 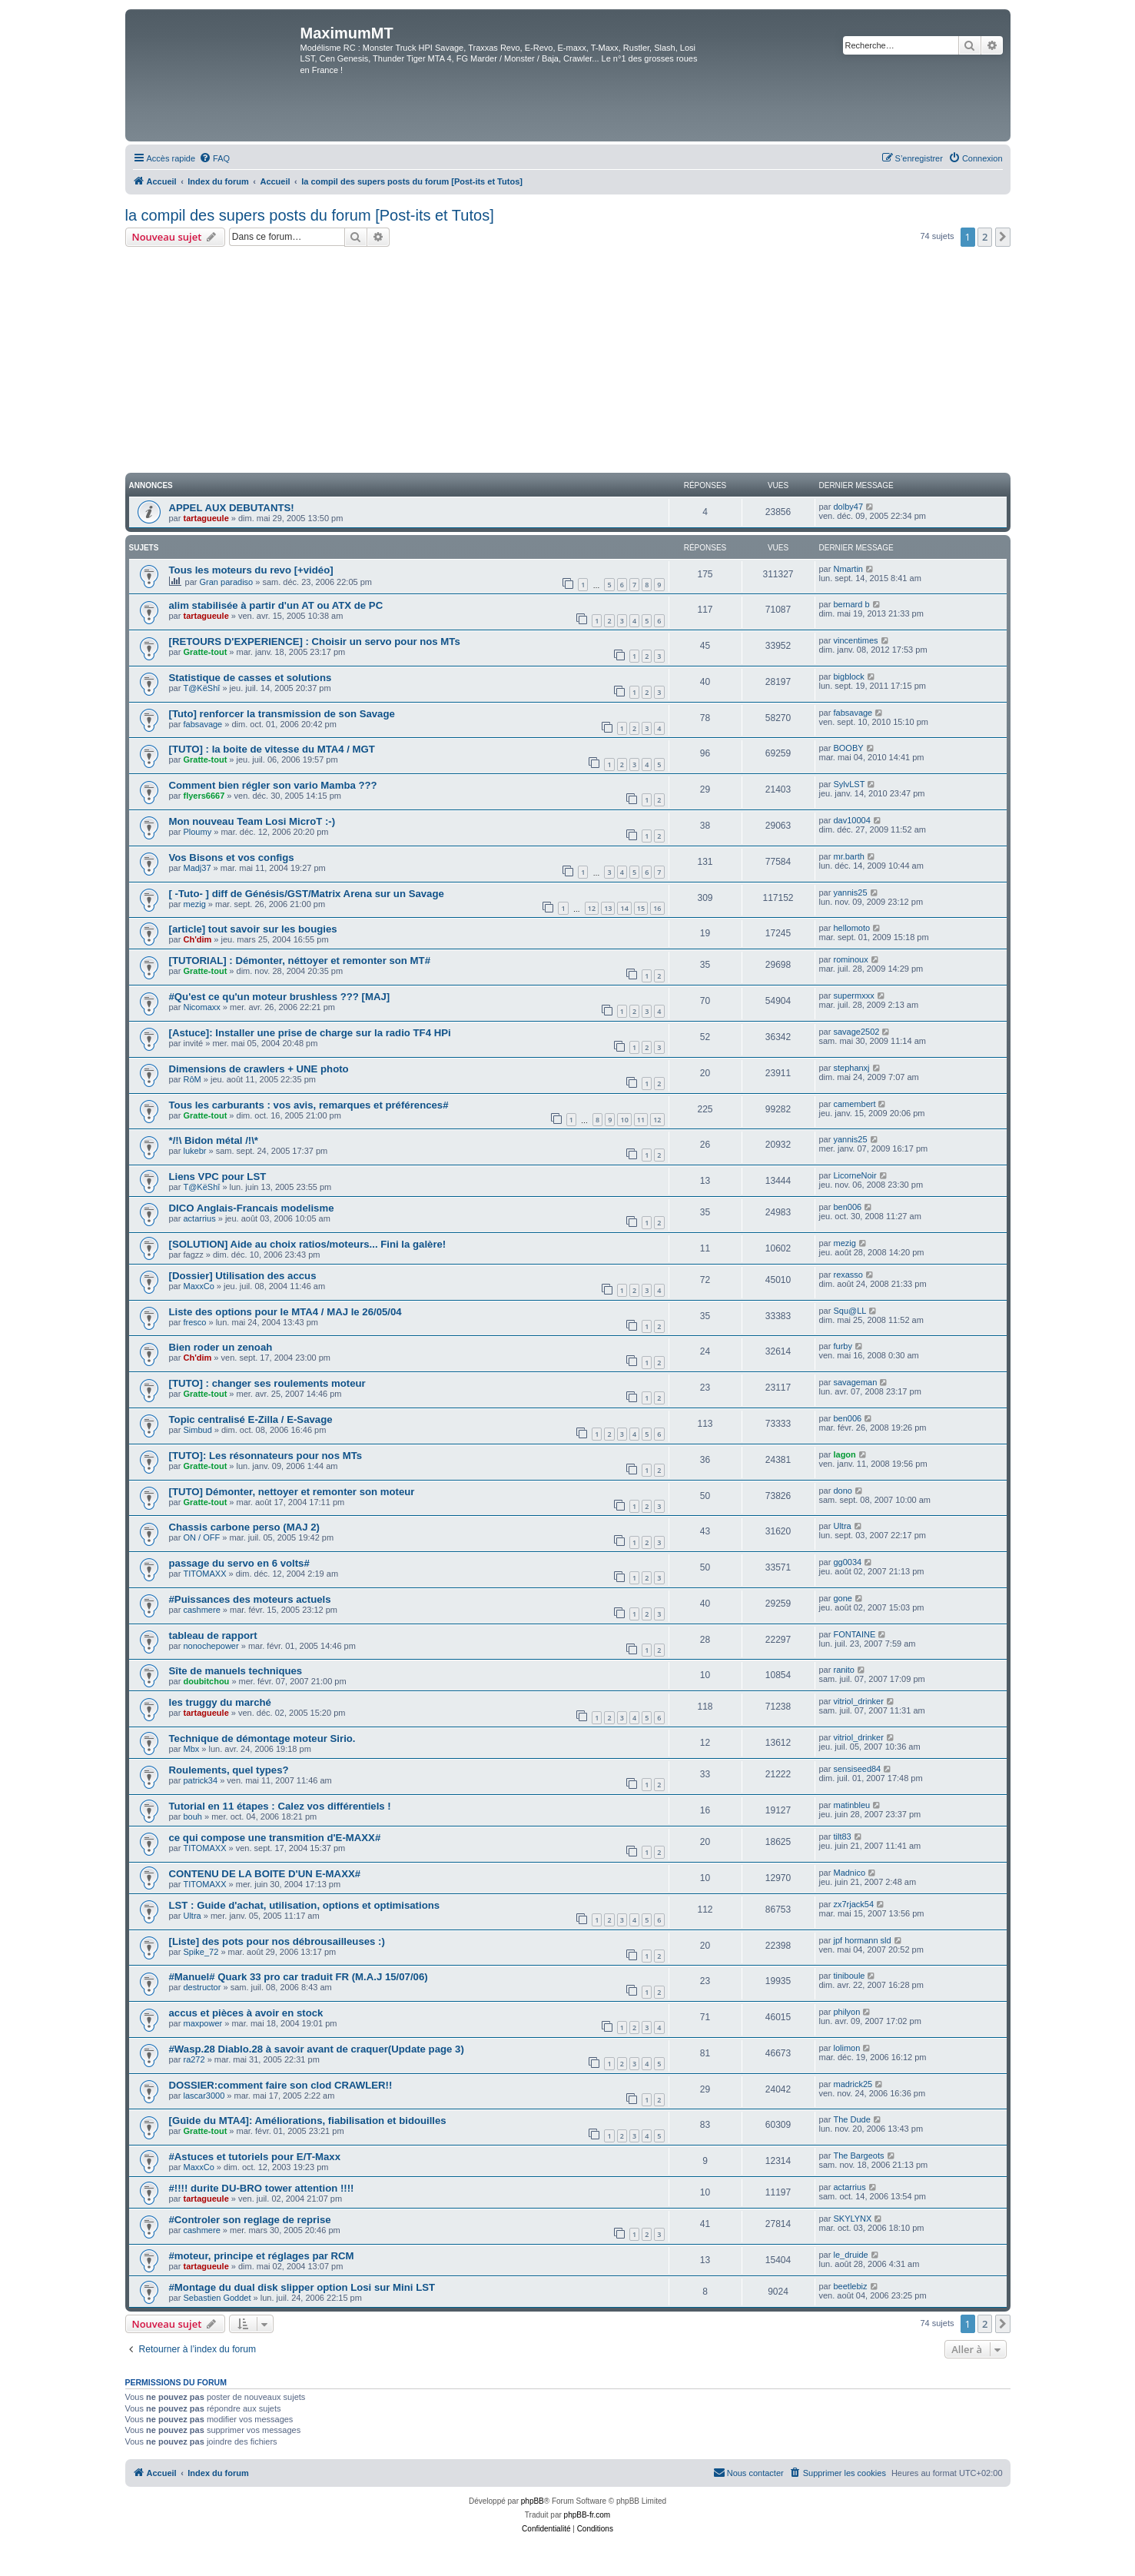 What do you see at coordinates (205, 518) in the screenshot?
I see `tartagueule` at bounding box center [205, 518].